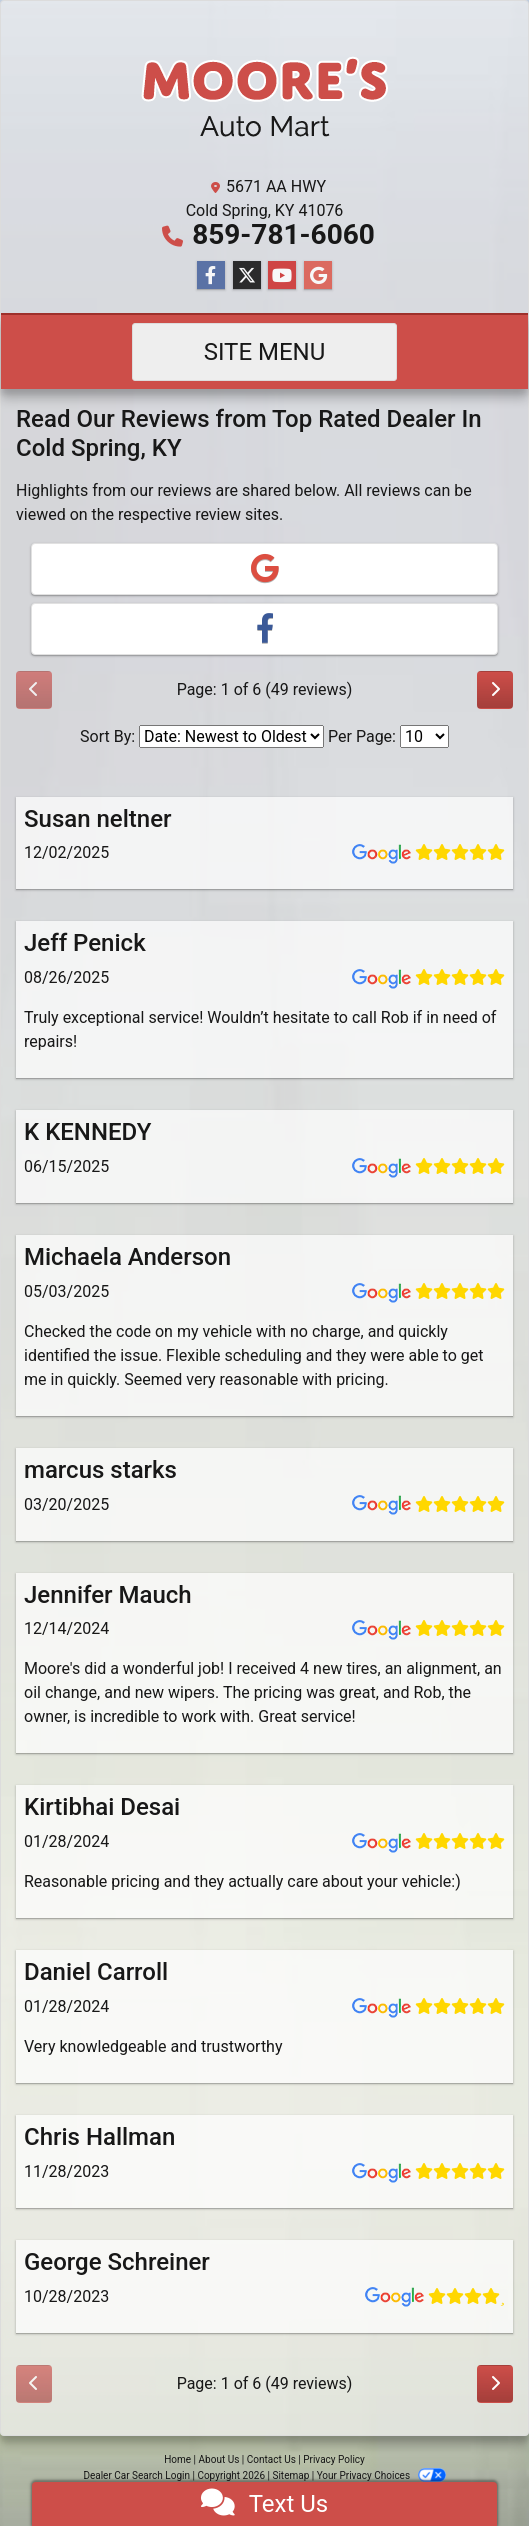 This screenshot has height=2526, width=529. Describe the element at coordinates (381, 2475) in the screenshot. I see `Your Privacy Choices` at that location.